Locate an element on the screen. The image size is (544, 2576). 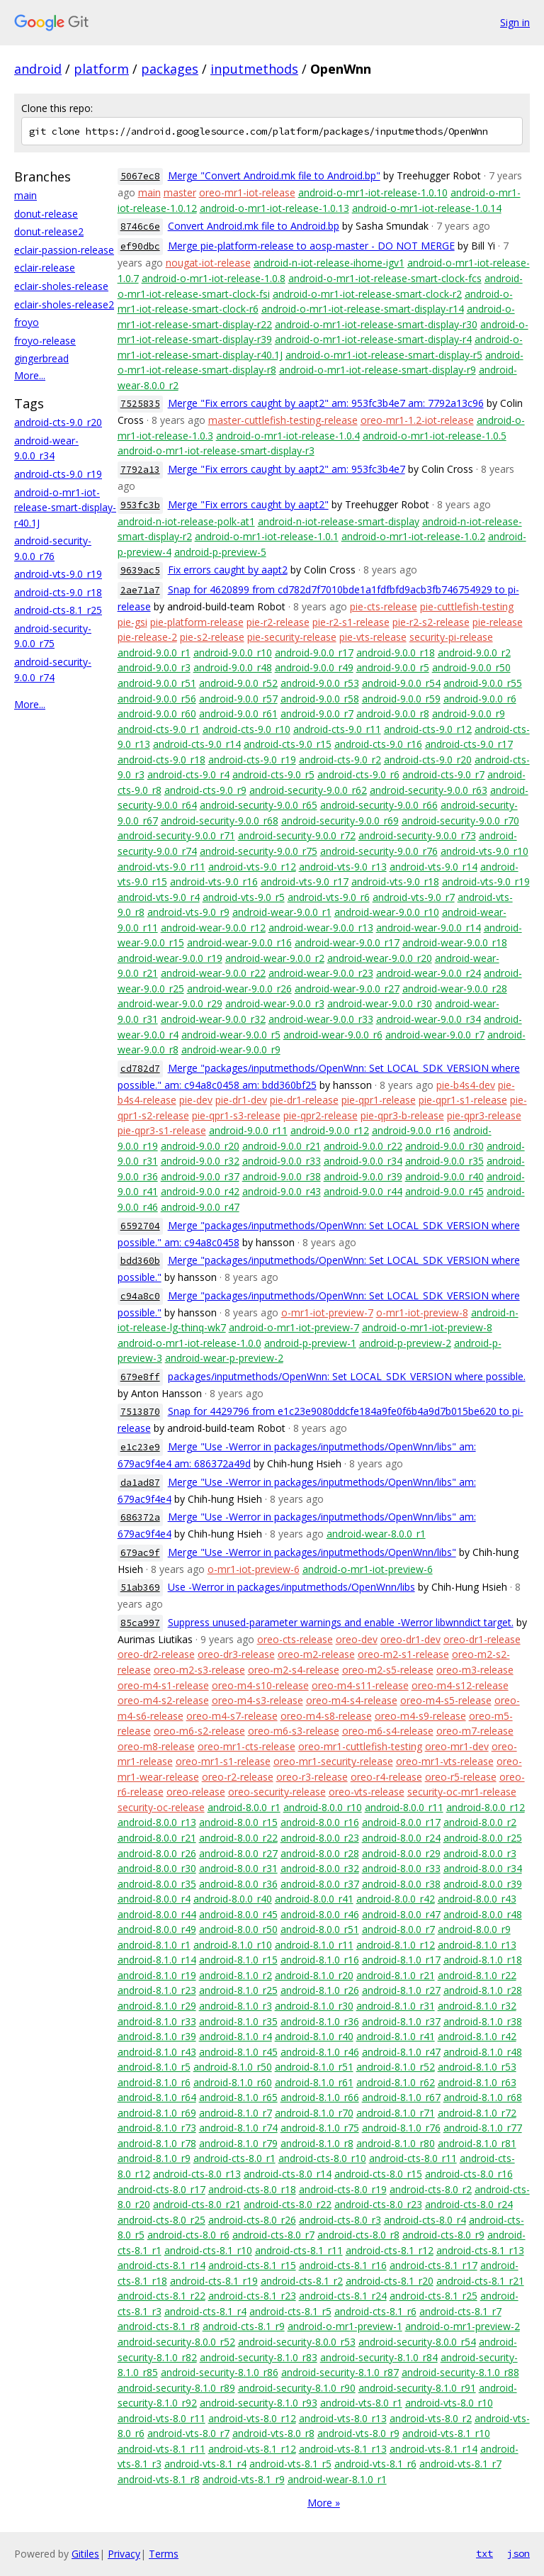
android-8.1.0_r30 is located at coordinates (314, 2005).